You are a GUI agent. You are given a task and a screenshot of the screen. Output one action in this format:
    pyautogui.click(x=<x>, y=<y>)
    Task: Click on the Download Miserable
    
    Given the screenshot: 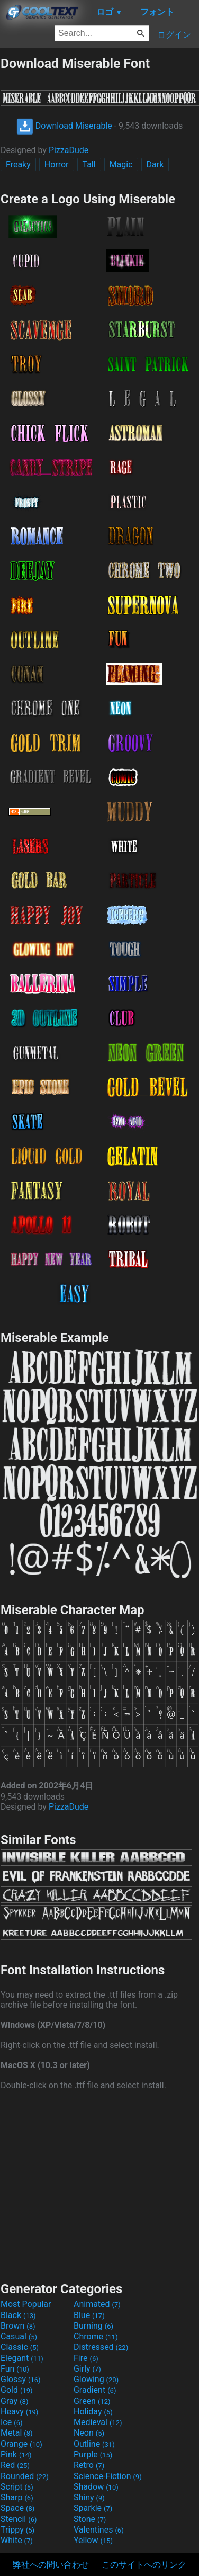 What is the action you would take?
    pyautogui.click(x=64, y=126)
    